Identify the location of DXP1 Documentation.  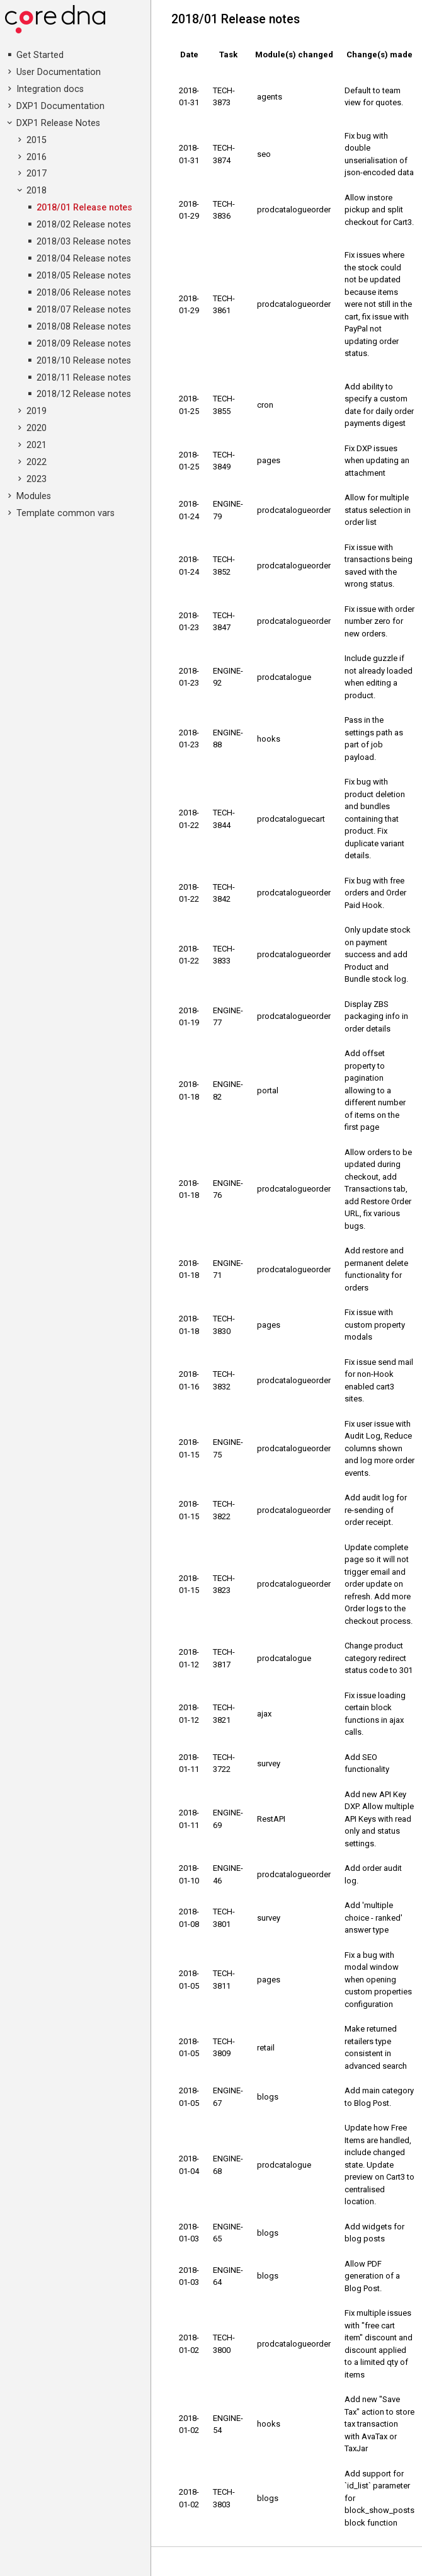
(60, 106).